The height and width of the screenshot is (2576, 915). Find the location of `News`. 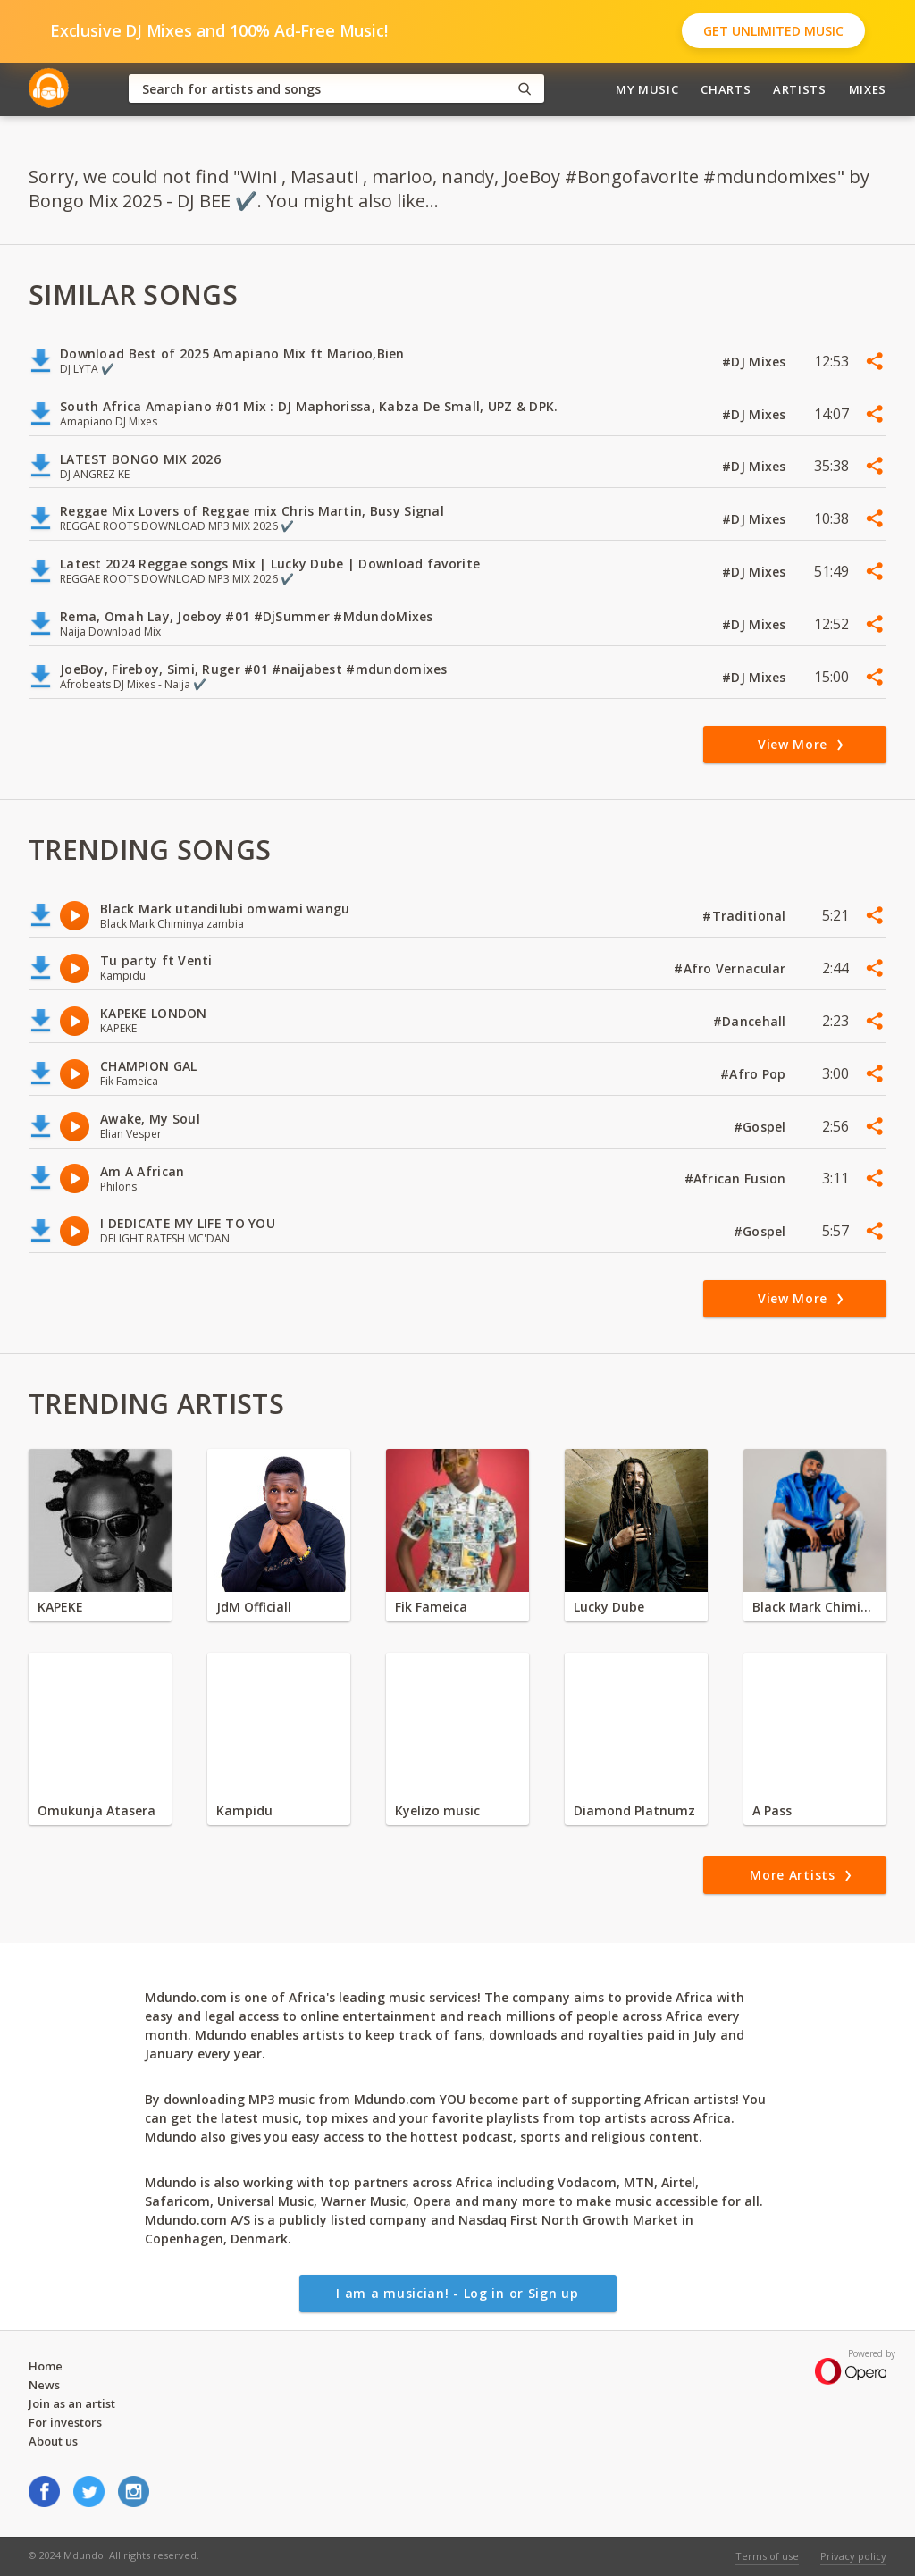

News is located at coordinates (44, 2385).